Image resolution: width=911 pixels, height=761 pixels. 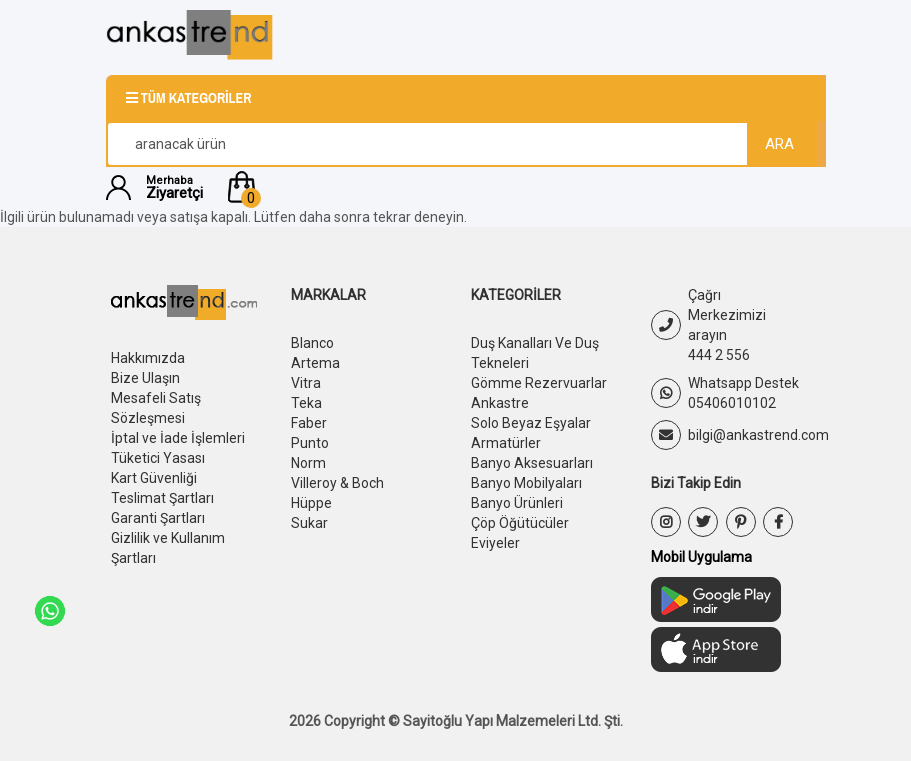 I want to click on İptal ve İade İşlemleri, so click(x=178, y=438).